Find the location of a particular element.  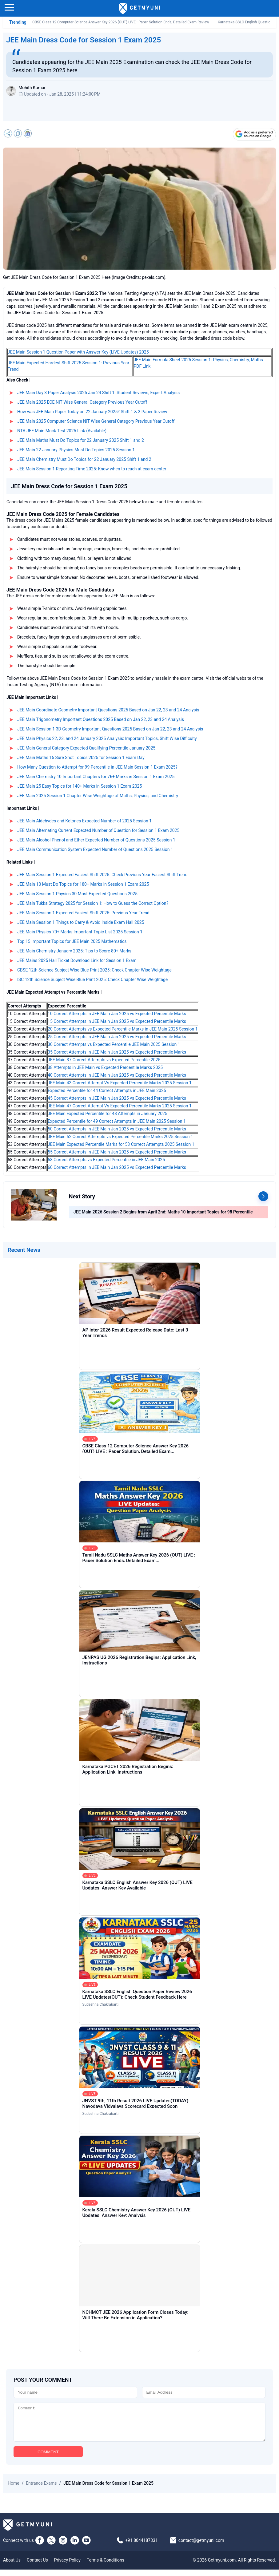

45 Correct Attempts in JEE Main Jan 2025 vs Expected Percentile Marks is located at coordinates (117, 1098).